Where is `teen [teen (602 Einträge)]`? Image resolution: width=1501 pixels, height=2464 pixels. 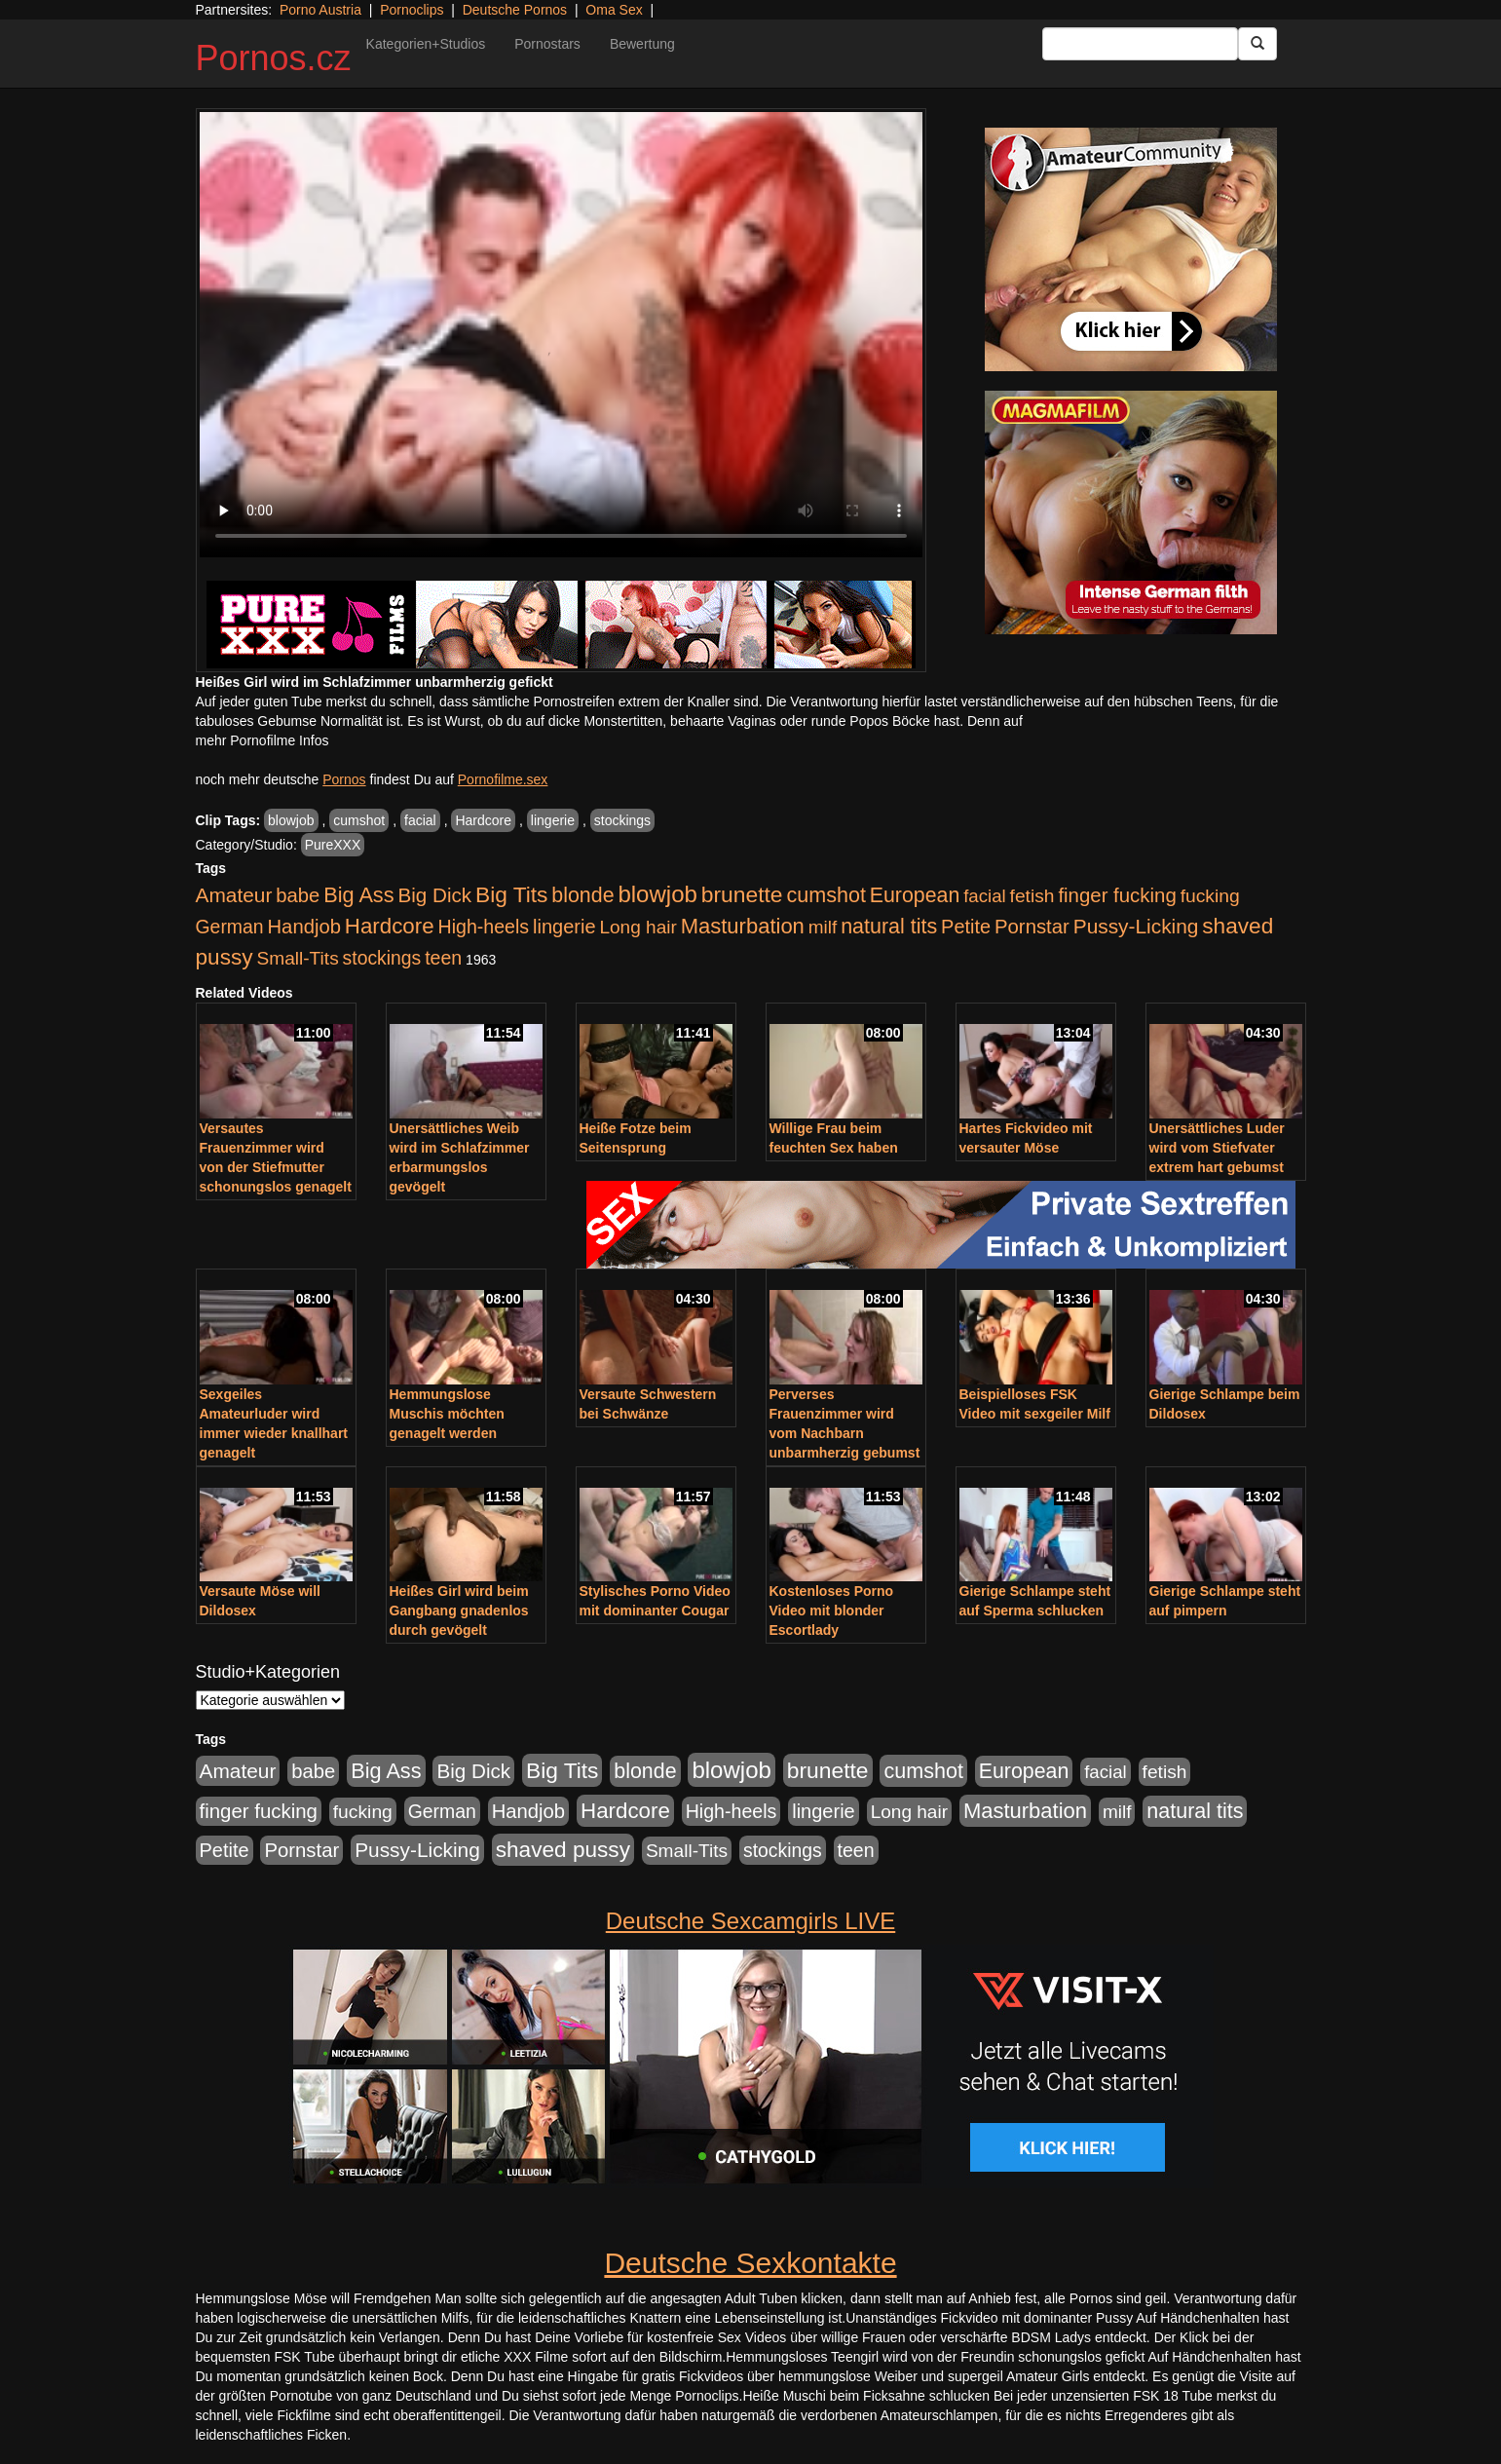
teen [teen (602 Einträge)] is located at coordinates (443, 957).